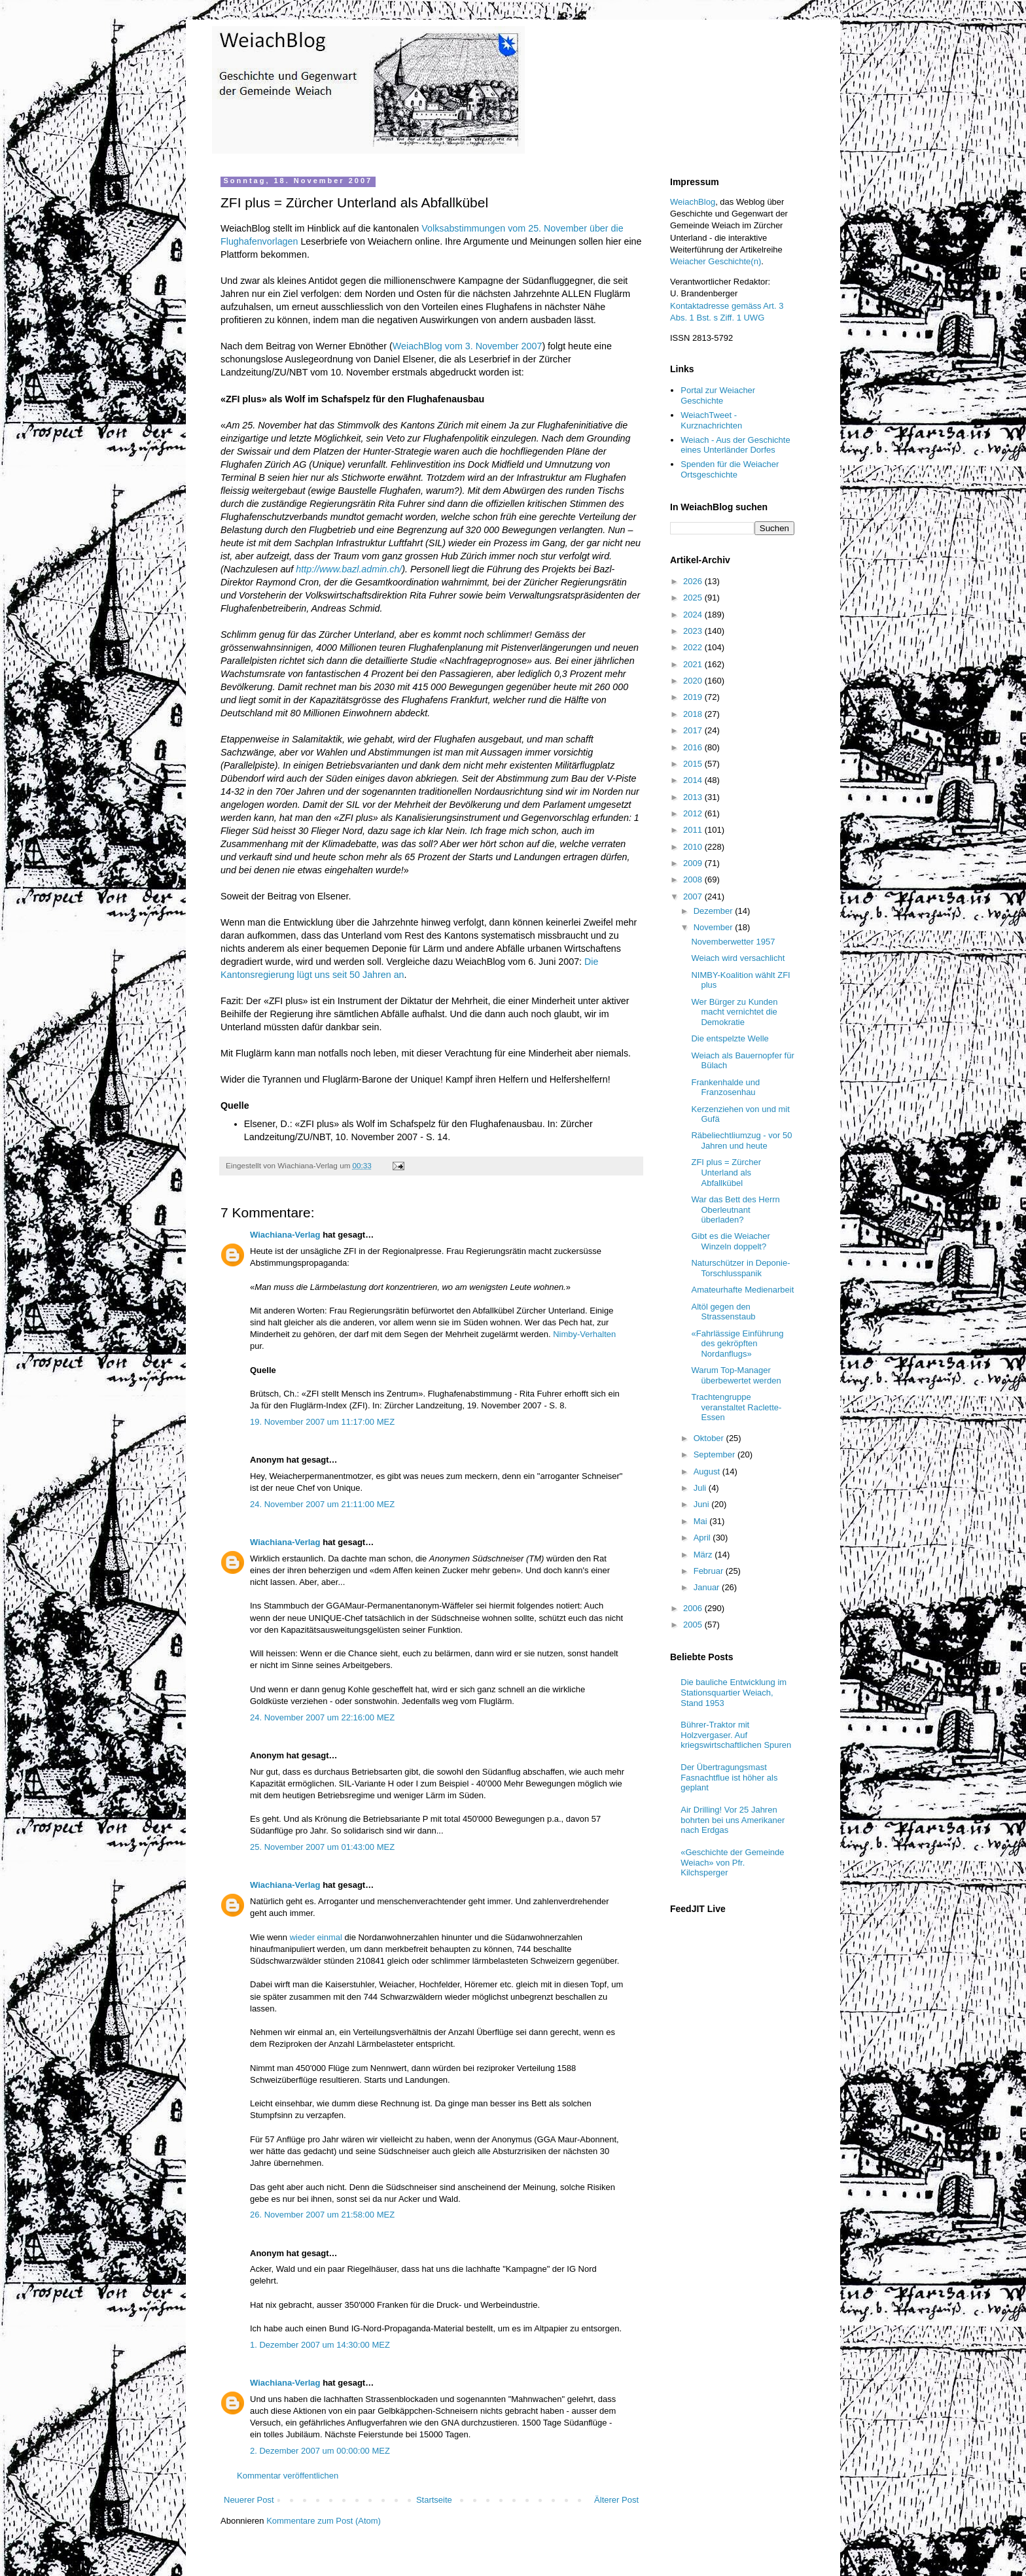 The image size is (1026, 2576). What do you see at coordinates (694, 847) in the screenshot?
I see `2010` at bounding box center [694, 847].